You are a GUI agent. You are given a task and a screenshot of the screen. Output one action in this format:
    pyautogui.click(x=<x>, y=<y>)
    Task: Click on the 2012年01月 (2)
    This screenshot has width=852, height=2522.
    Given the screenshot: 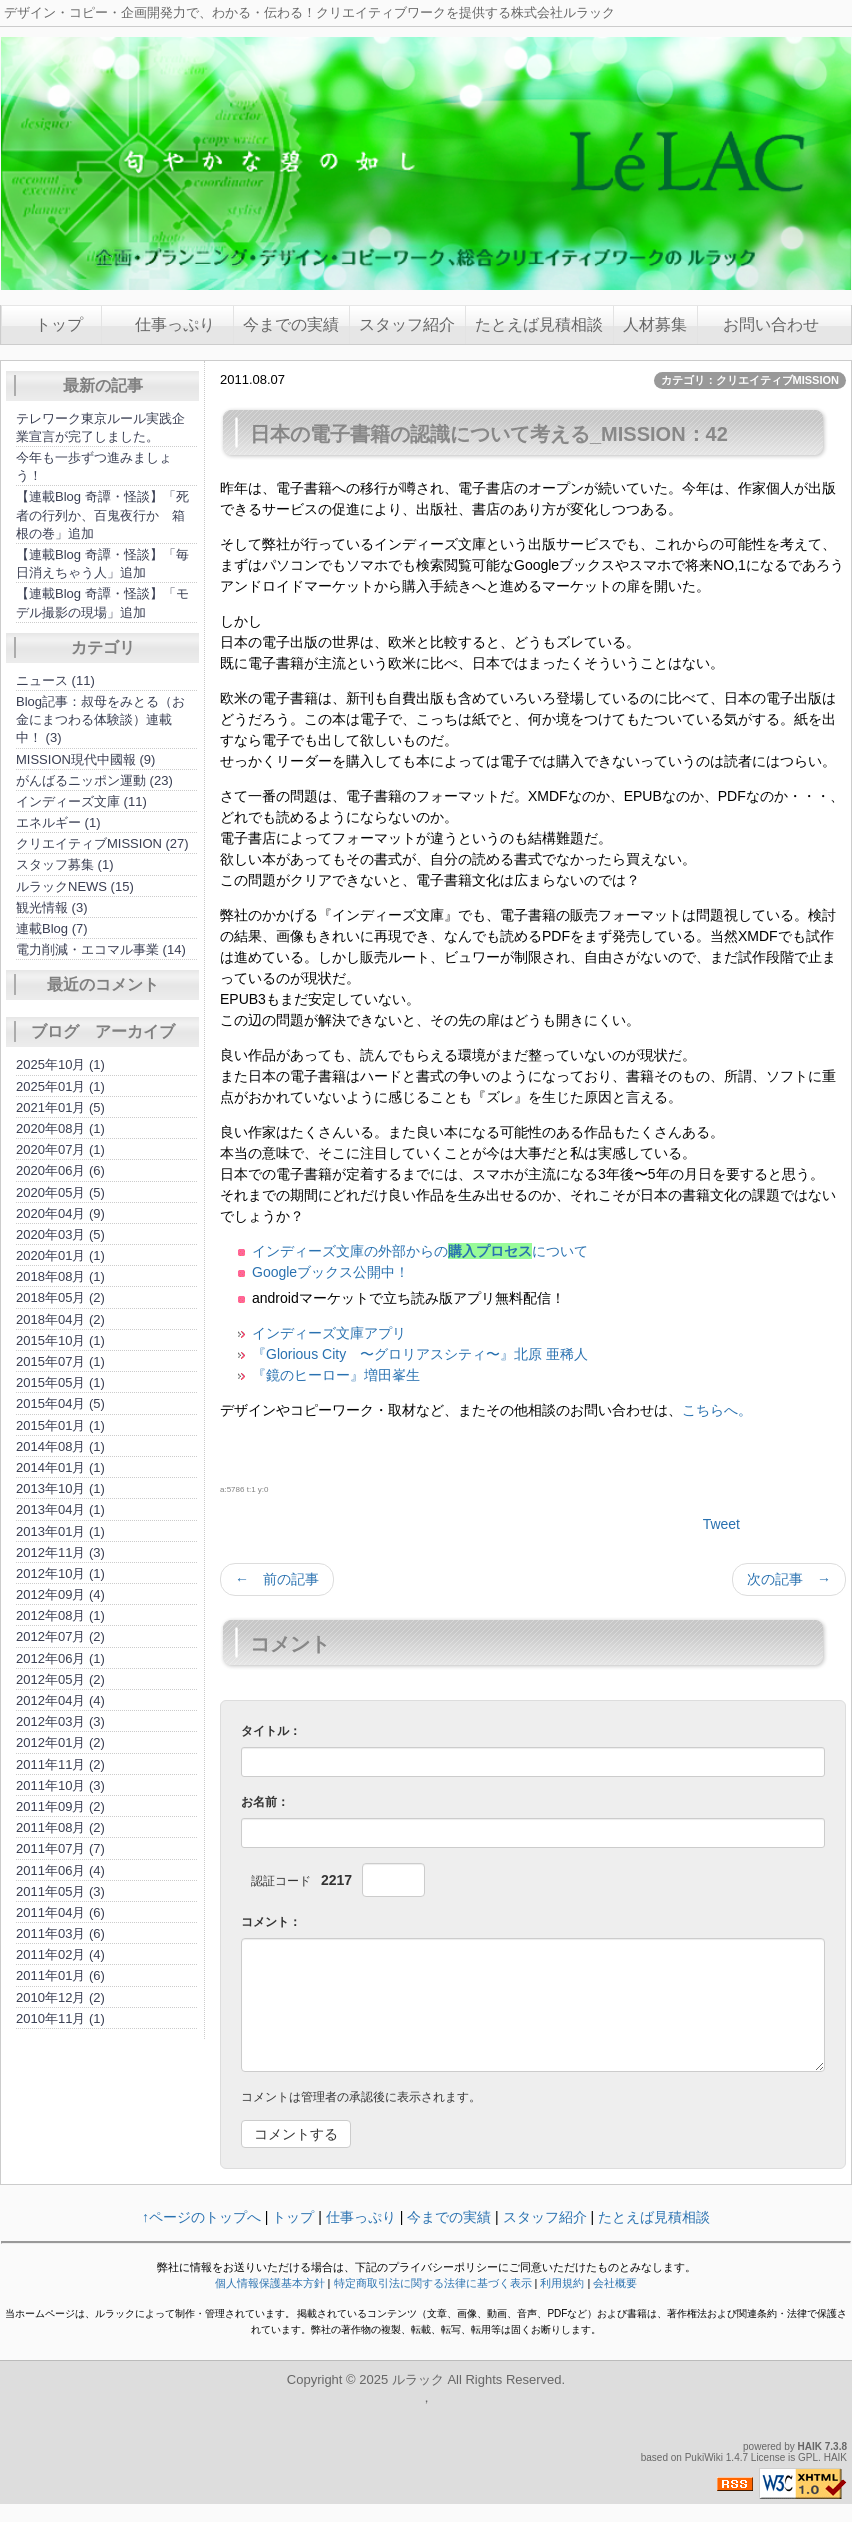 What is the action you would take?
    pyautogui.click(x=60, y=1742)
    